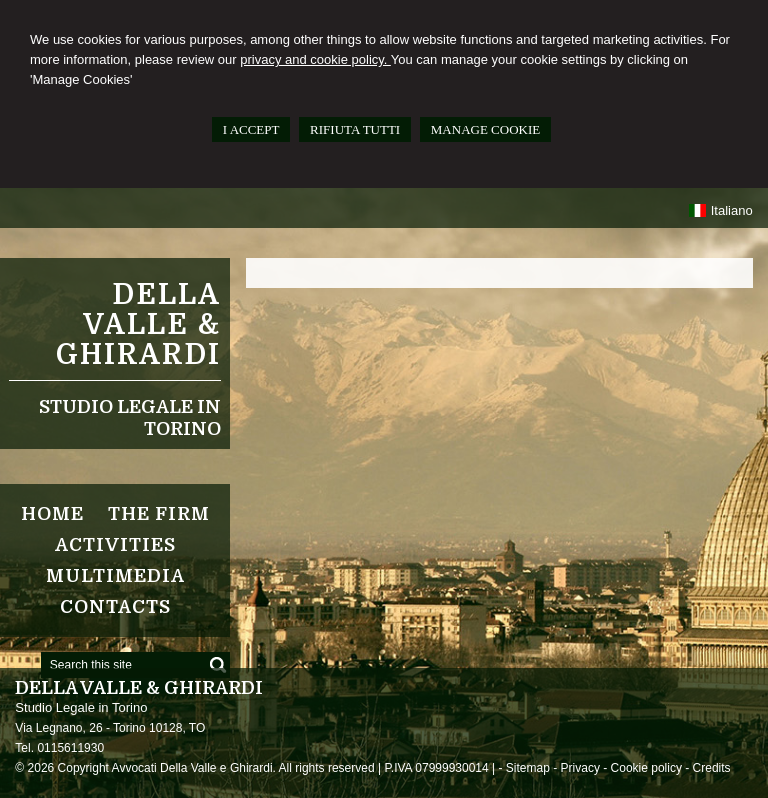 Image resolution: width=768 pixels, height=798 pixels. I want to click on Privacy, so click(580, 768).